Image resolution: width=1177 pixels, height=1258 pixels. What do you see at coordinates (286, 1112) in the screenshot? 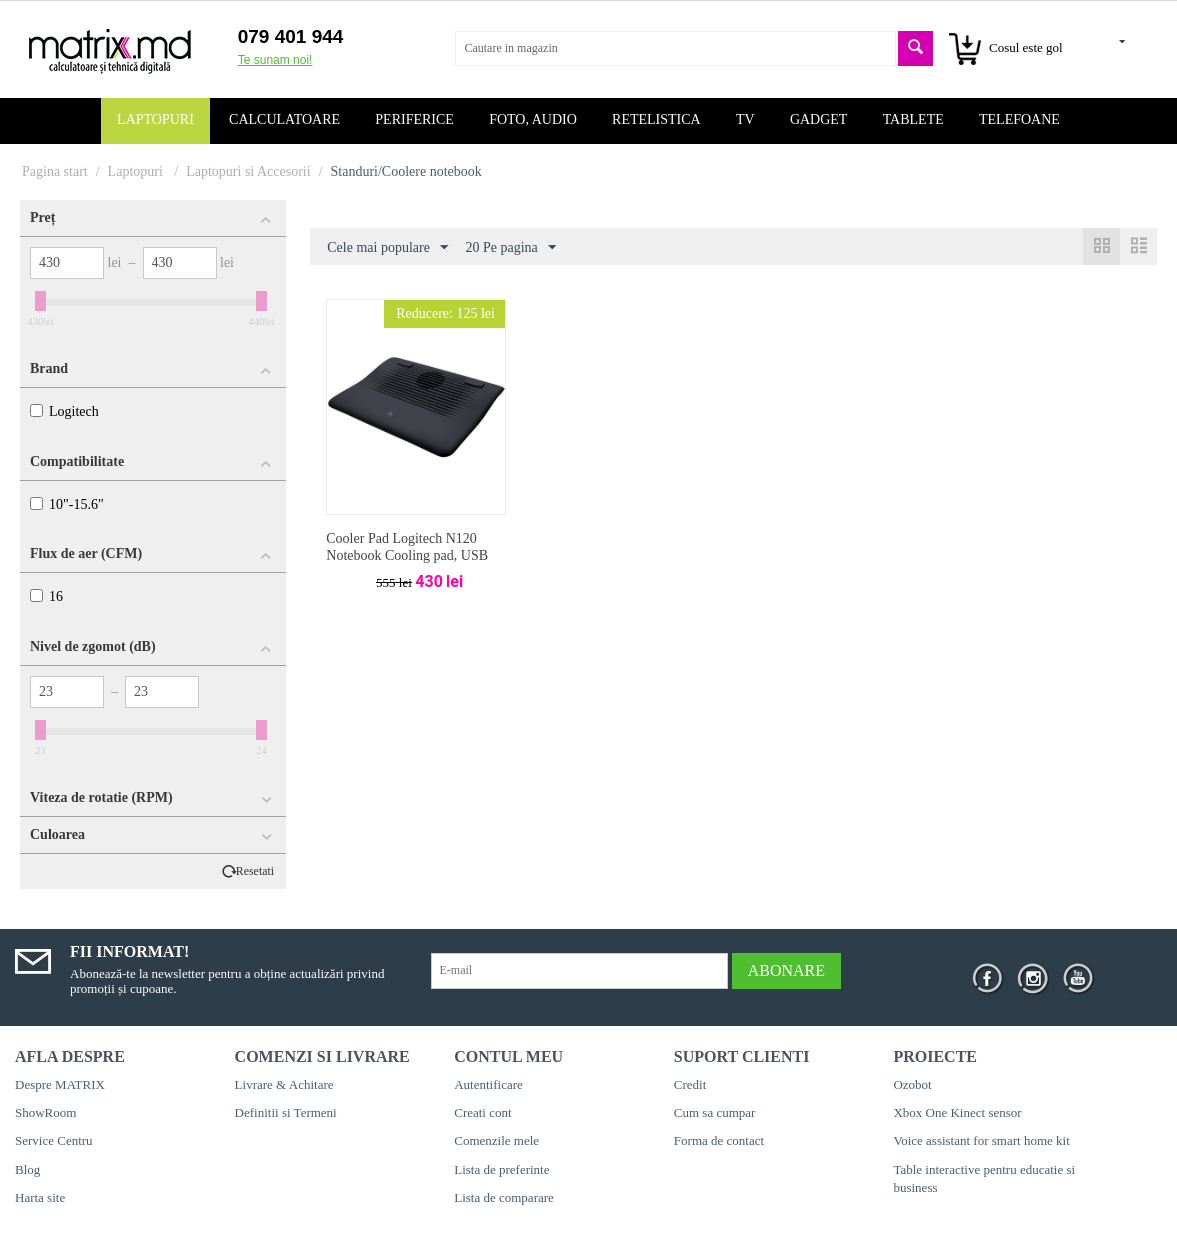
I see `Definitii si Termeni` at bounding box center [286, 1112].